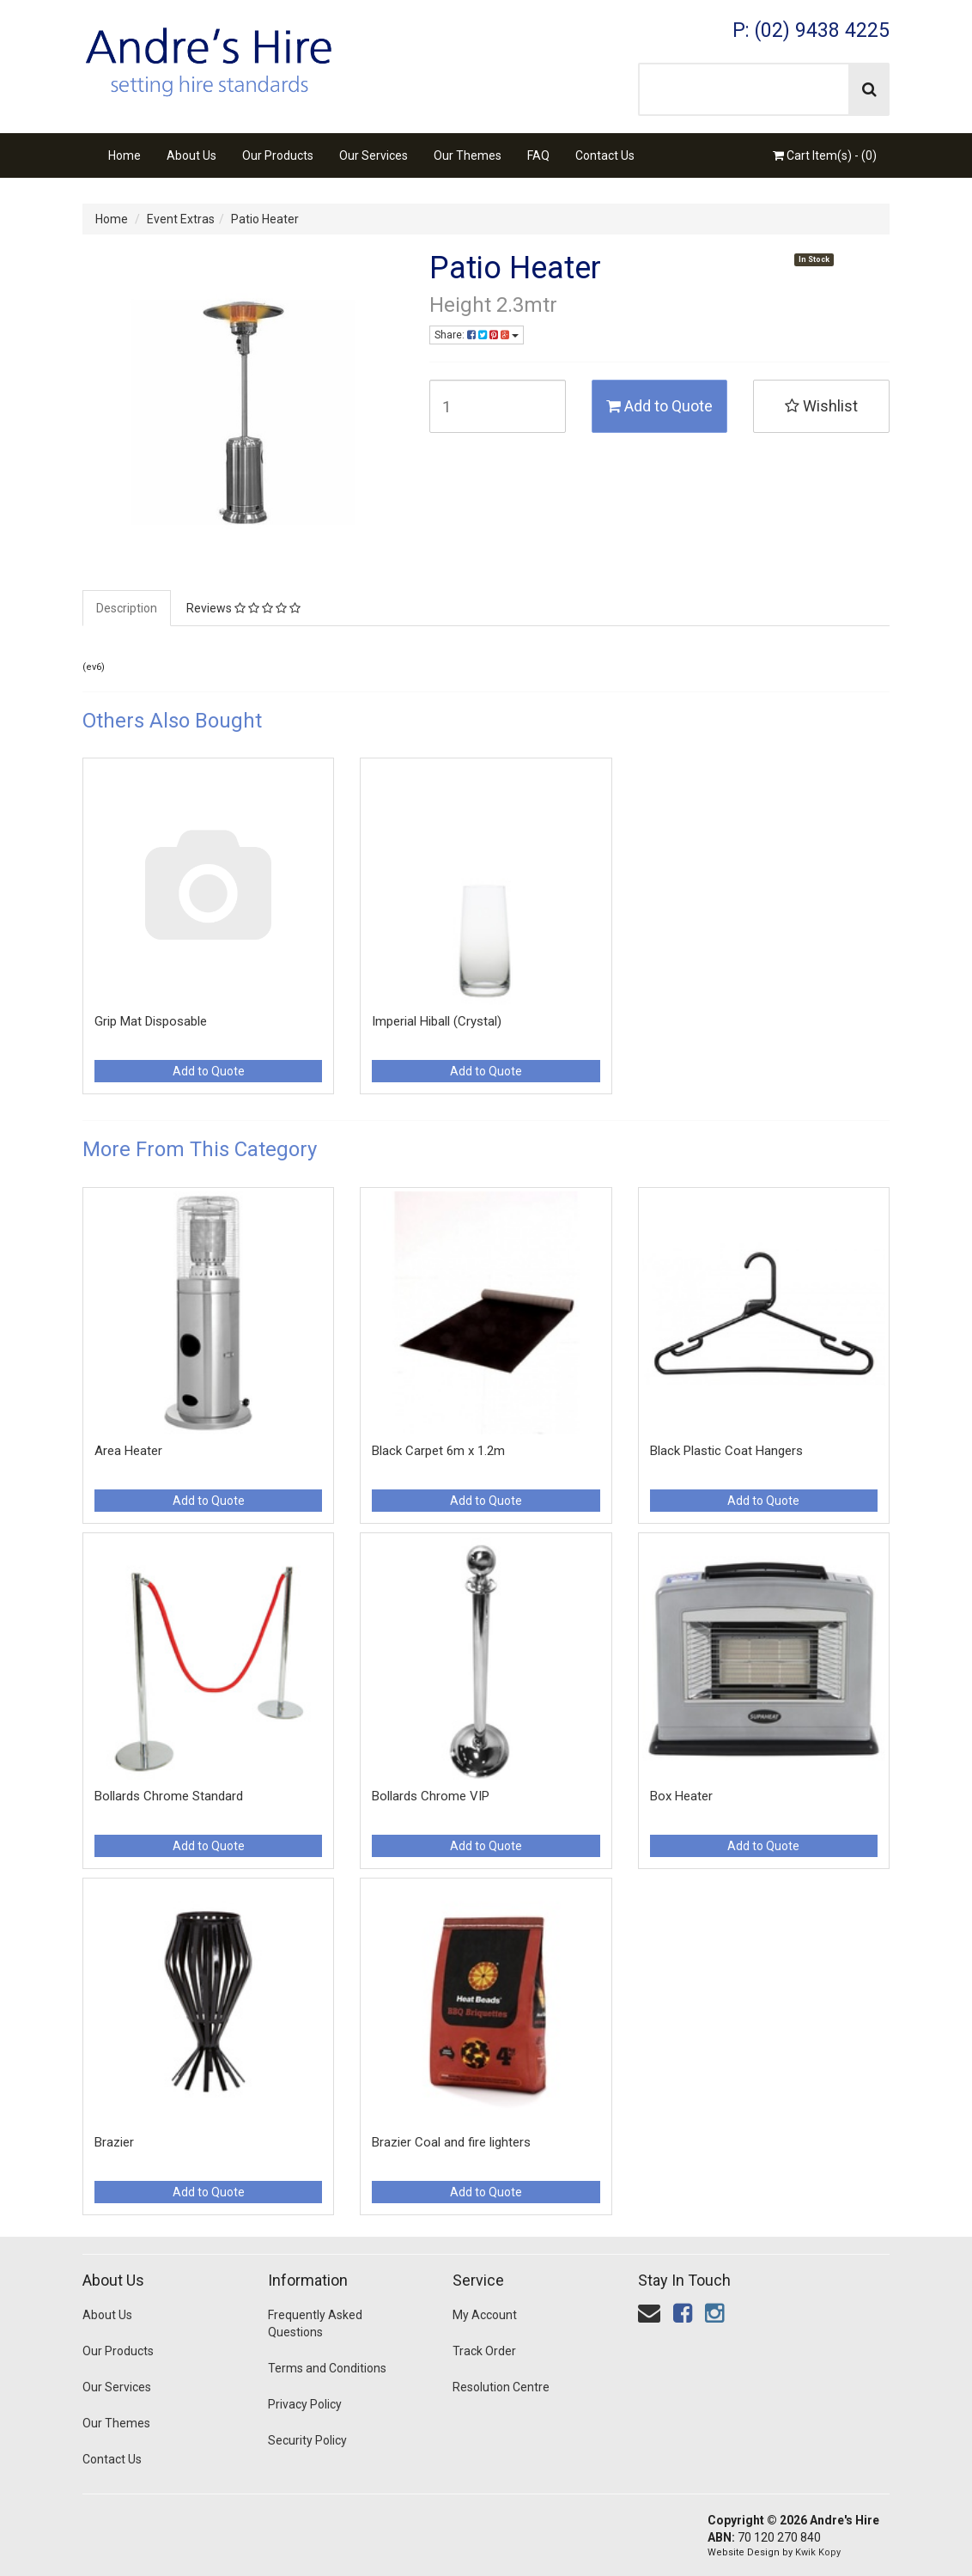 The height and width of the screenshot is (2576, 972). What do you see at coordinates (315, 2323) in the screenshot?
I see `Frequently Asked Questions` at bounding box center [315, 2323].